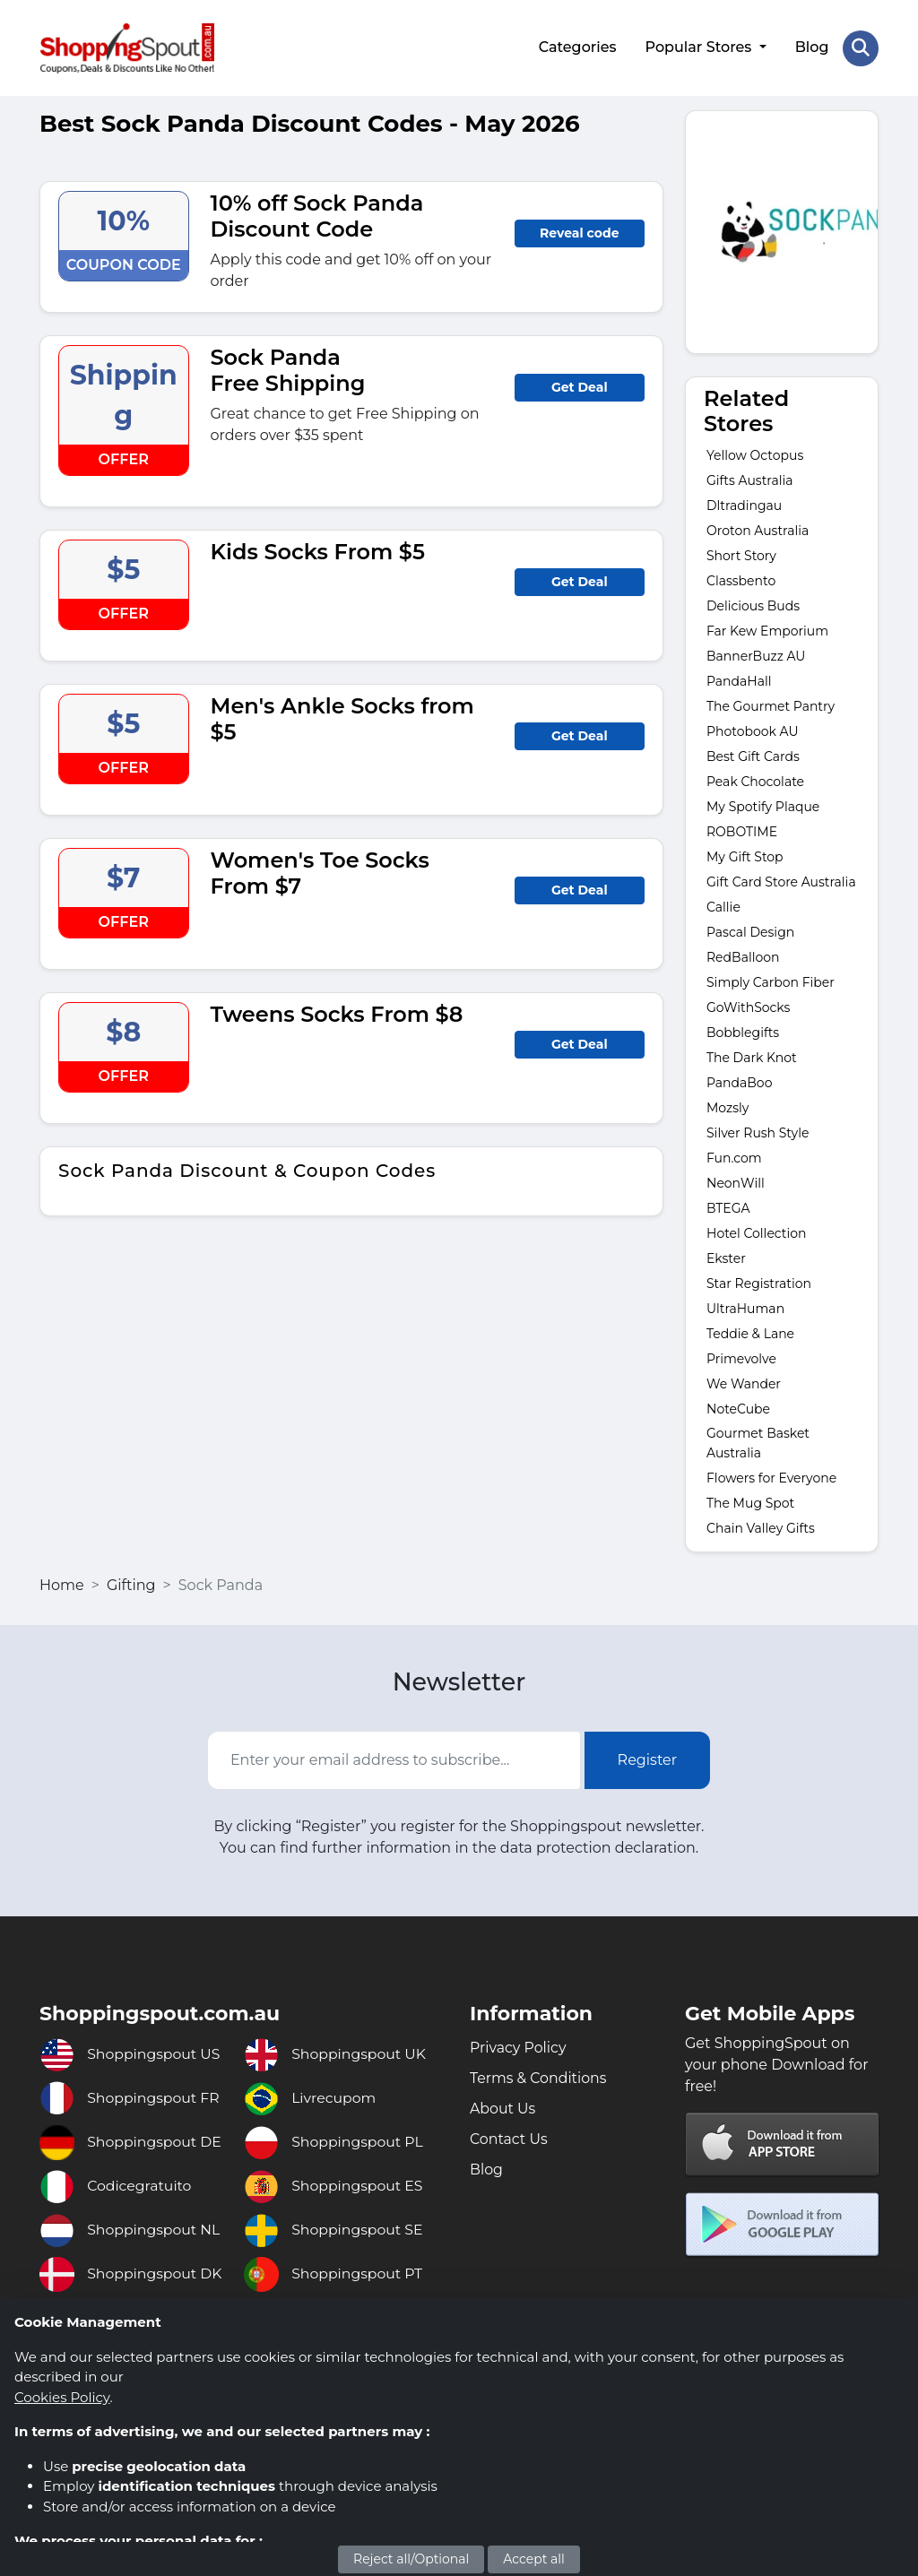  What do you see at coordinates (579, 385) in the screenshot?
I see `Get Deal` at bounding box center [579, 385].